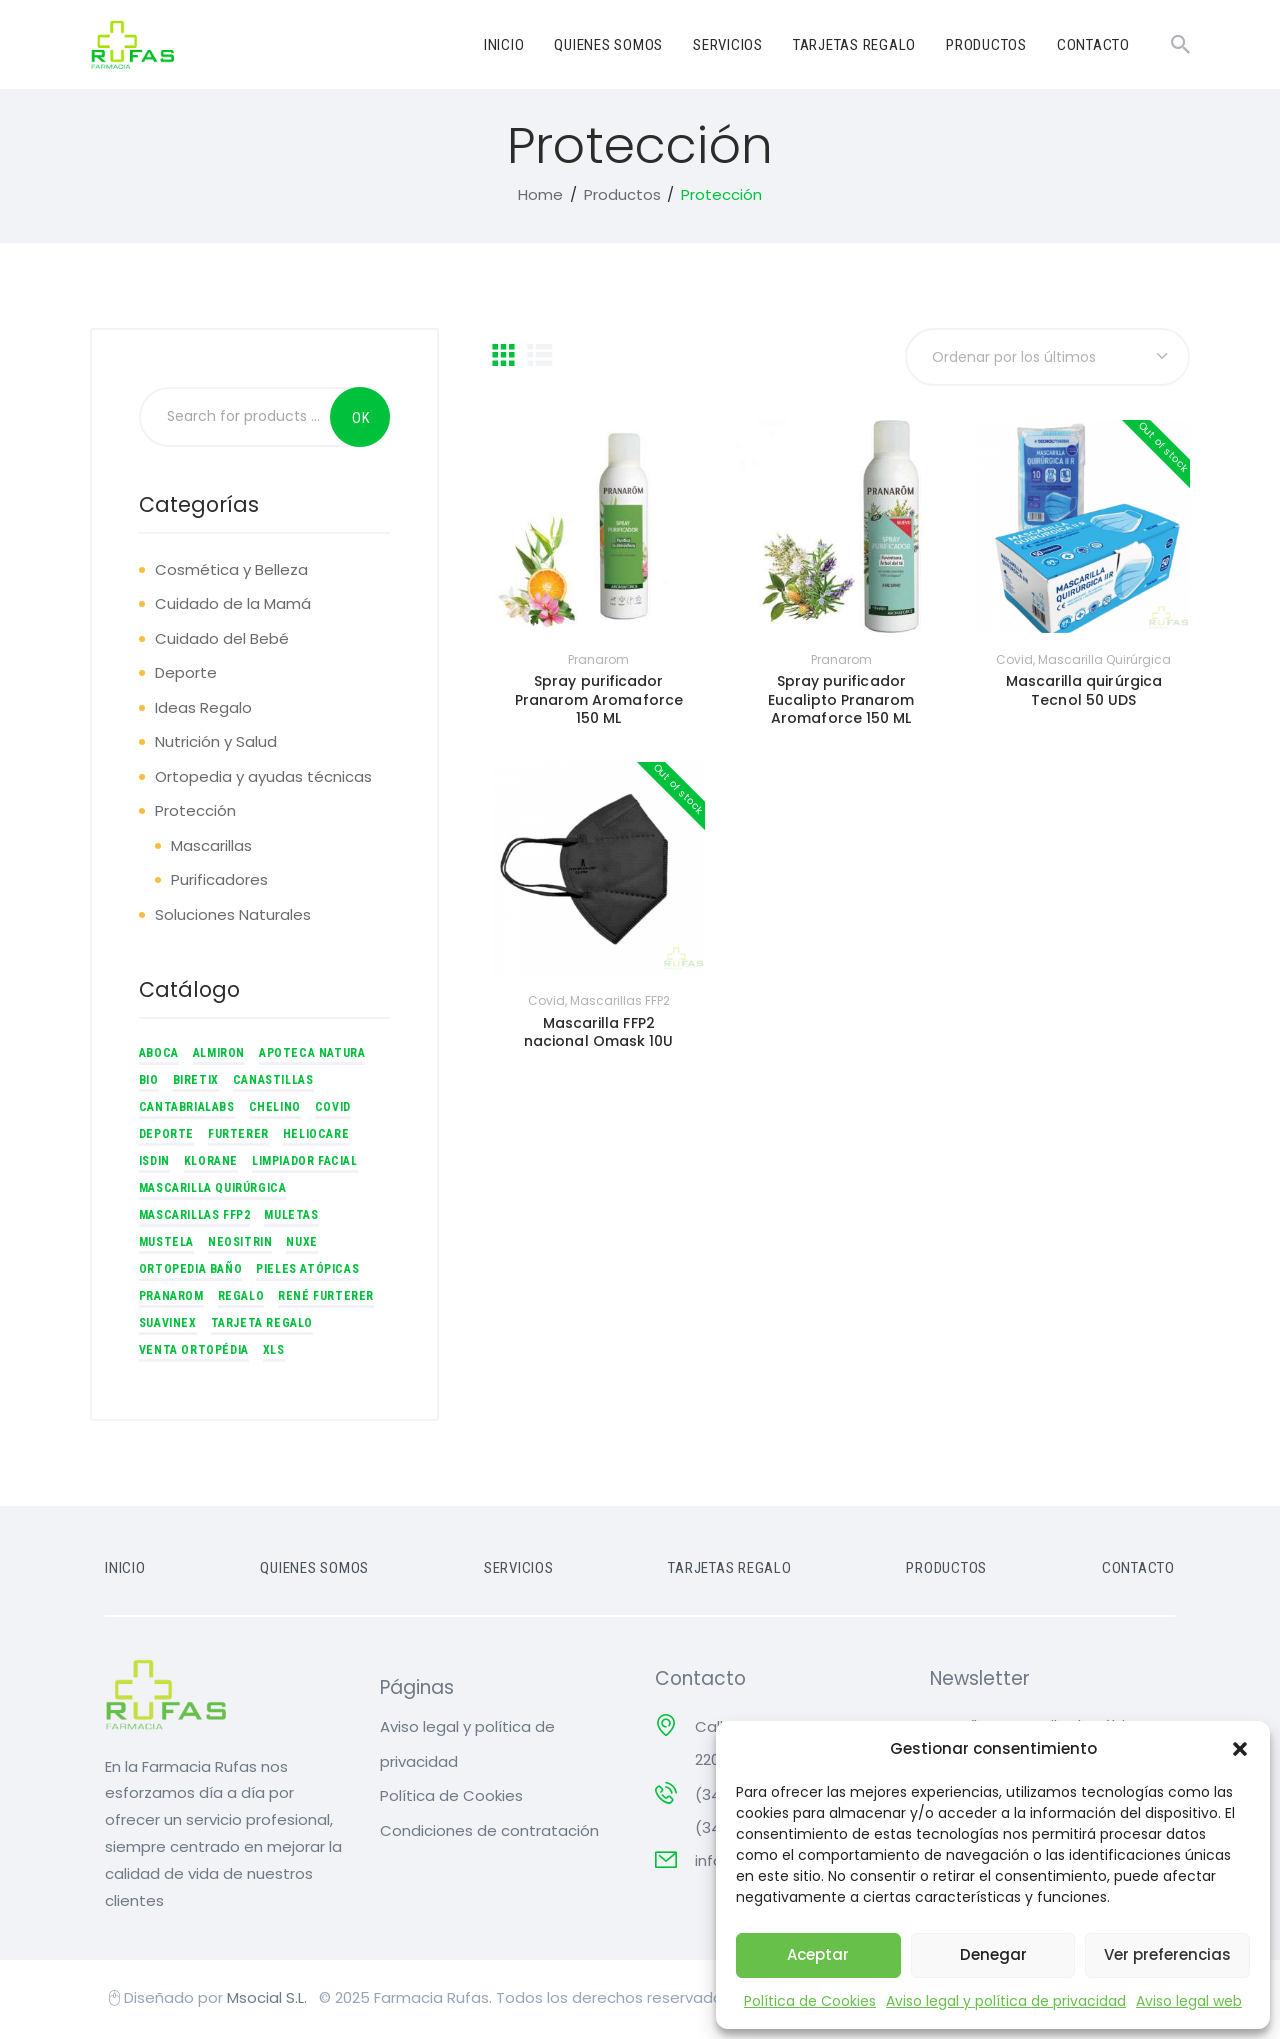  I want to click on Chelino [Chelino (3 productos)], so click(275, 1110).